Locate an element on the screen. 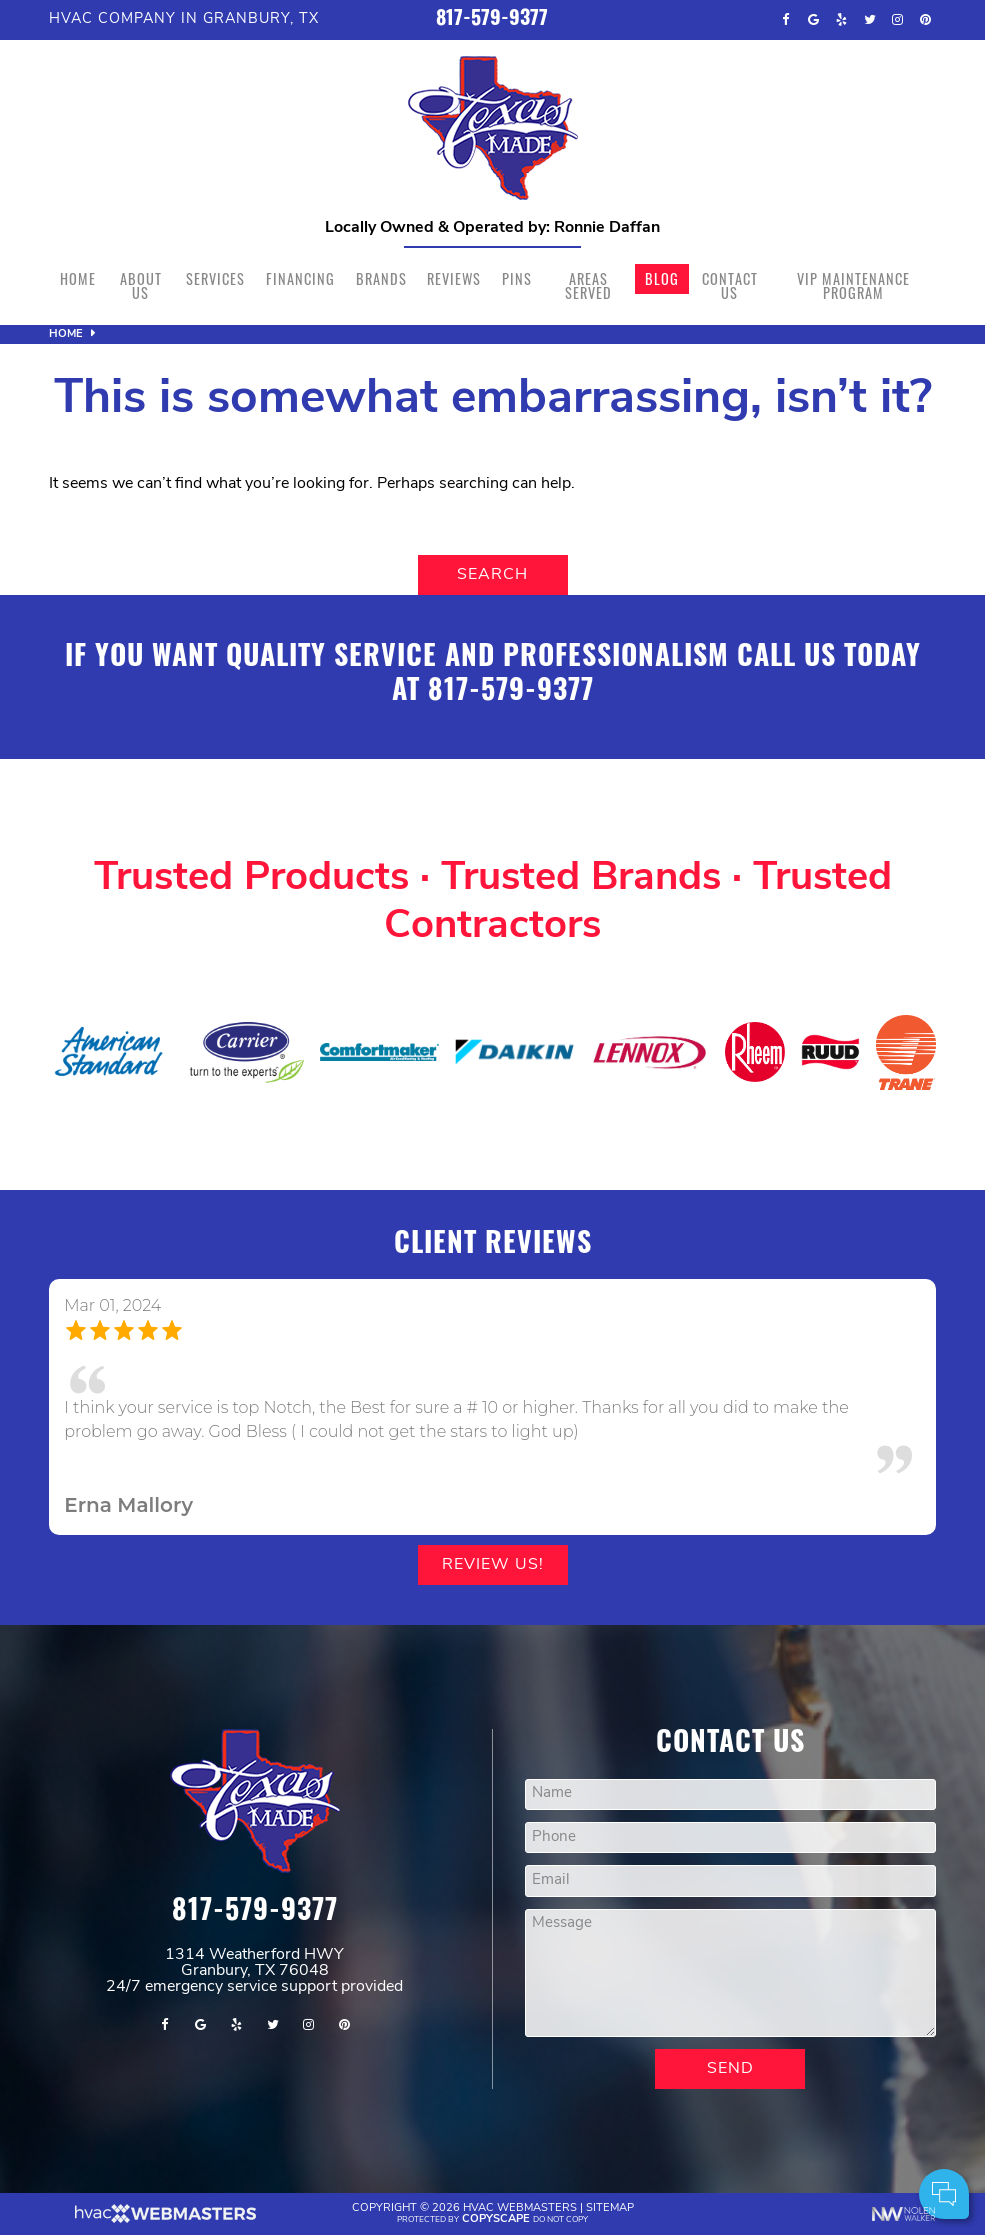 Image resolution: width=985 pixels, height=2235 pixels. Your Name: is located at coordinates (703, 2089).